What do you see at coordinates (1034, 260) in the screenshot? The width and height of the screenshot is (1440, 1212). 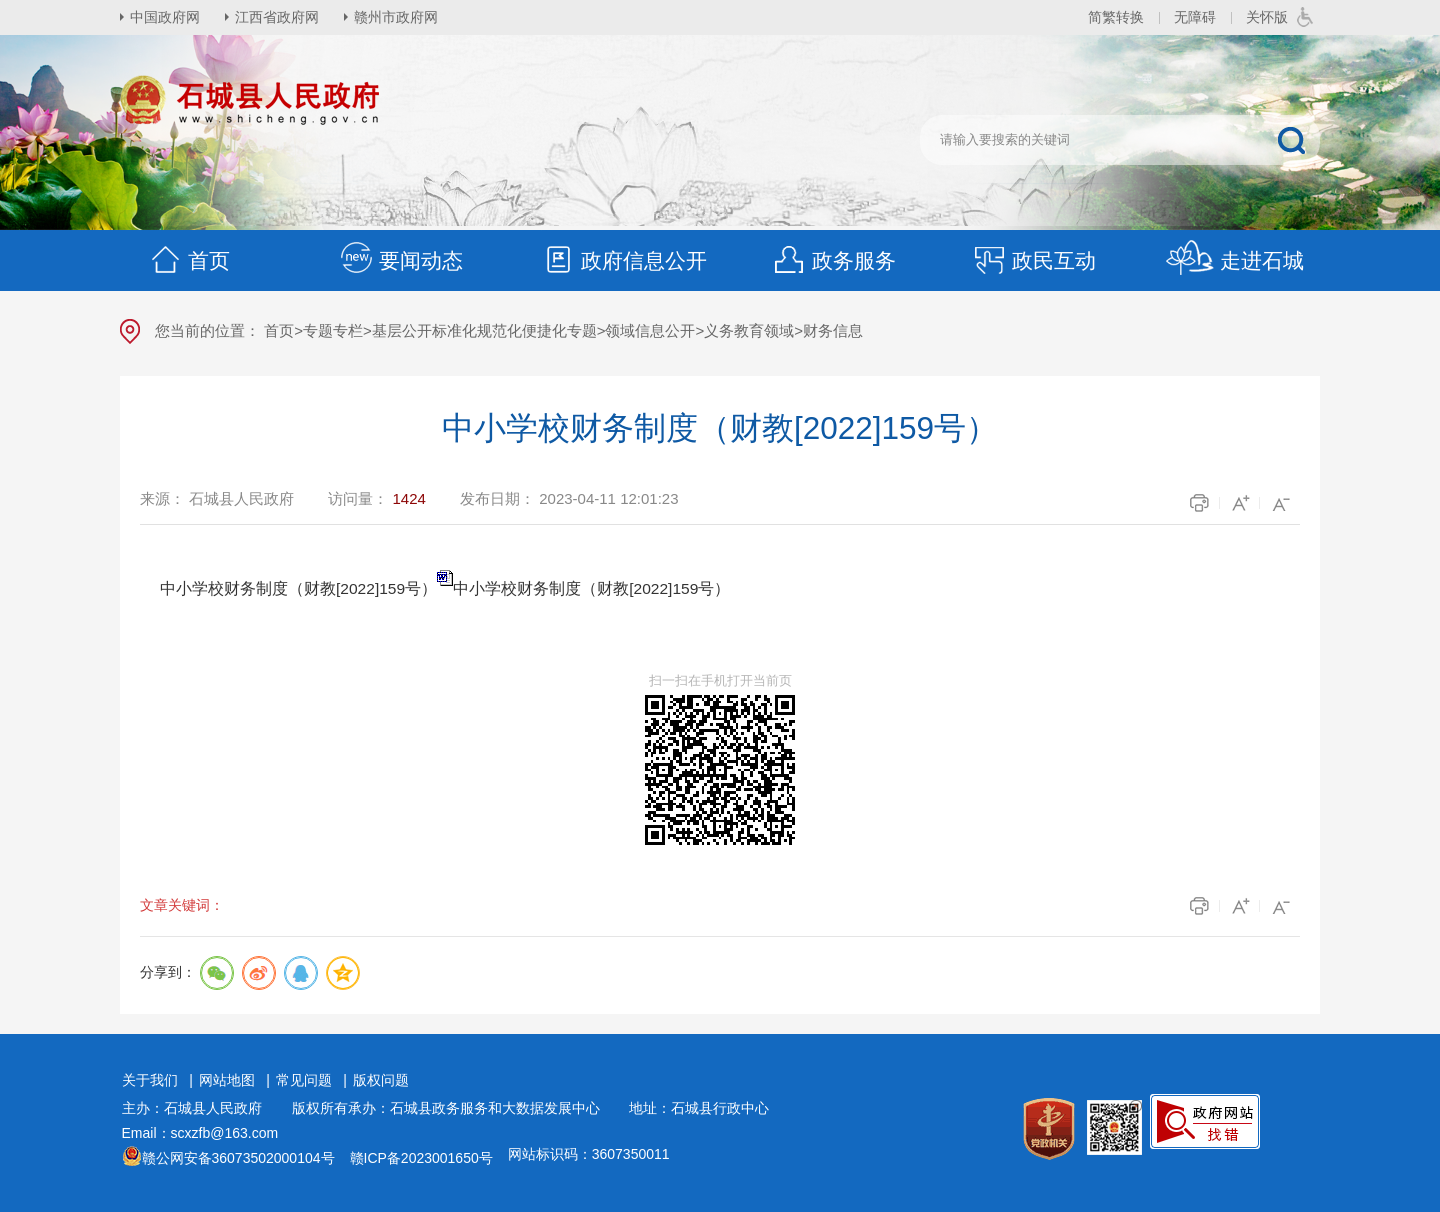 I see `政民互动` at bounding box center [1034, 260].